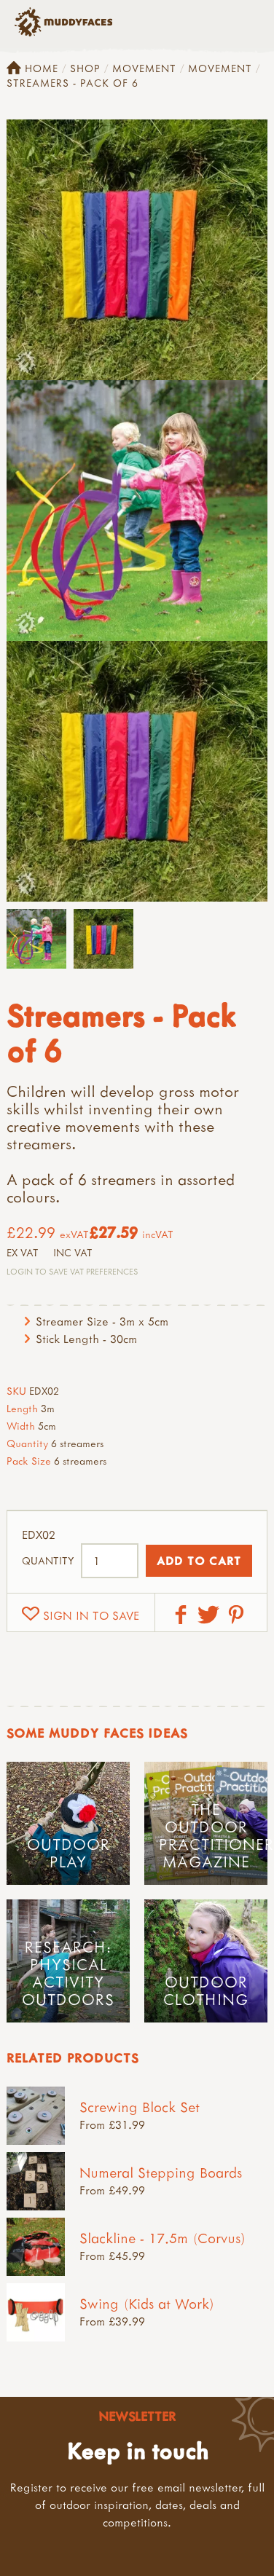 The image size is (274, 2576). I want to click on Login to save VAT Preferences, so click(72, 1271).